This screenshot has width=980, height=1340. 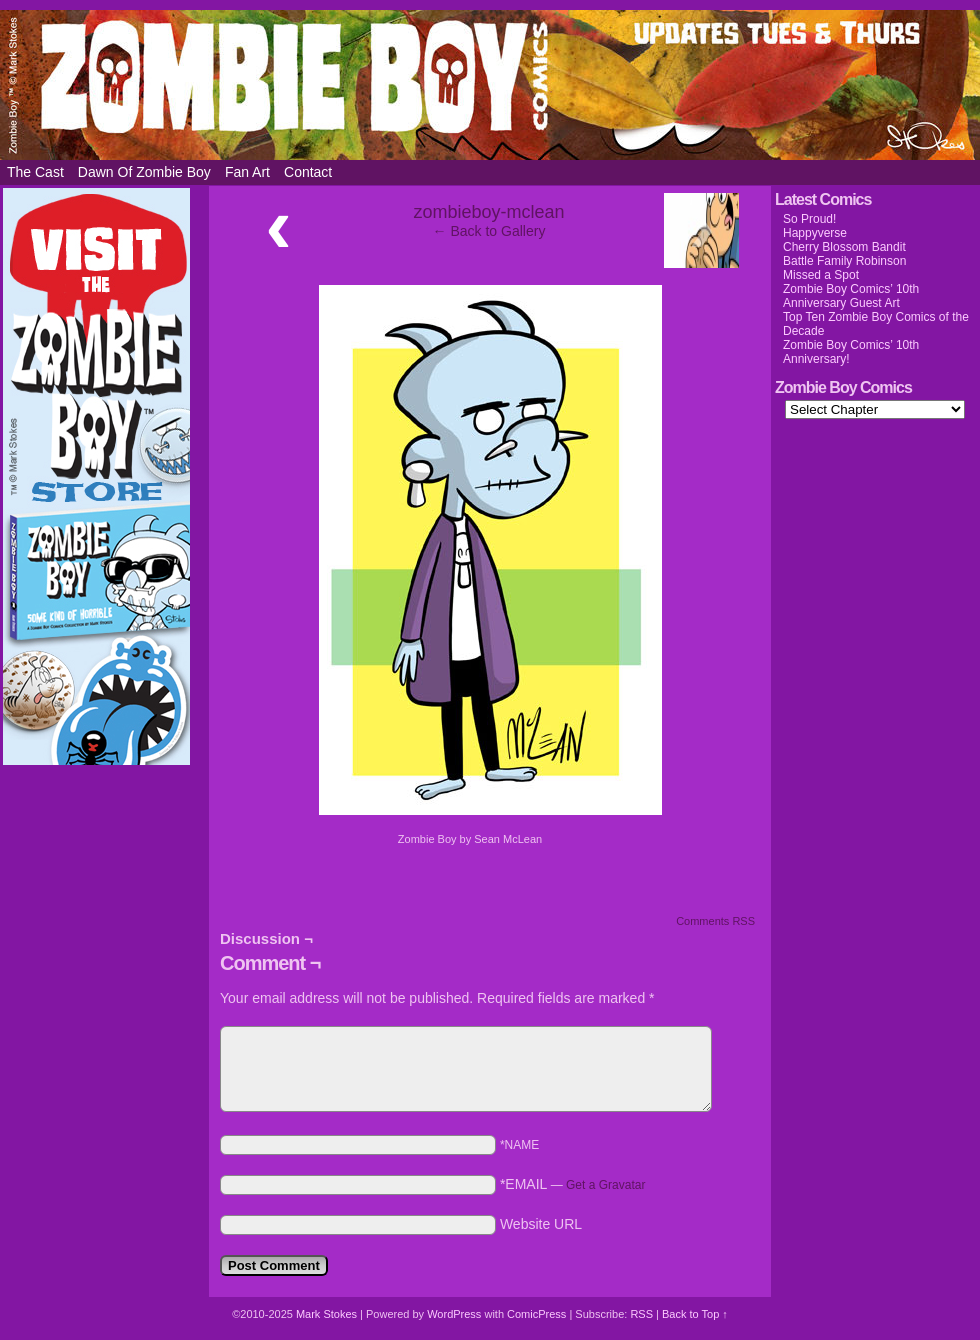 What do you see at coordinates (809, 219) in the screenshot?
I see `So Proud!` at bounding box center [809, 219].